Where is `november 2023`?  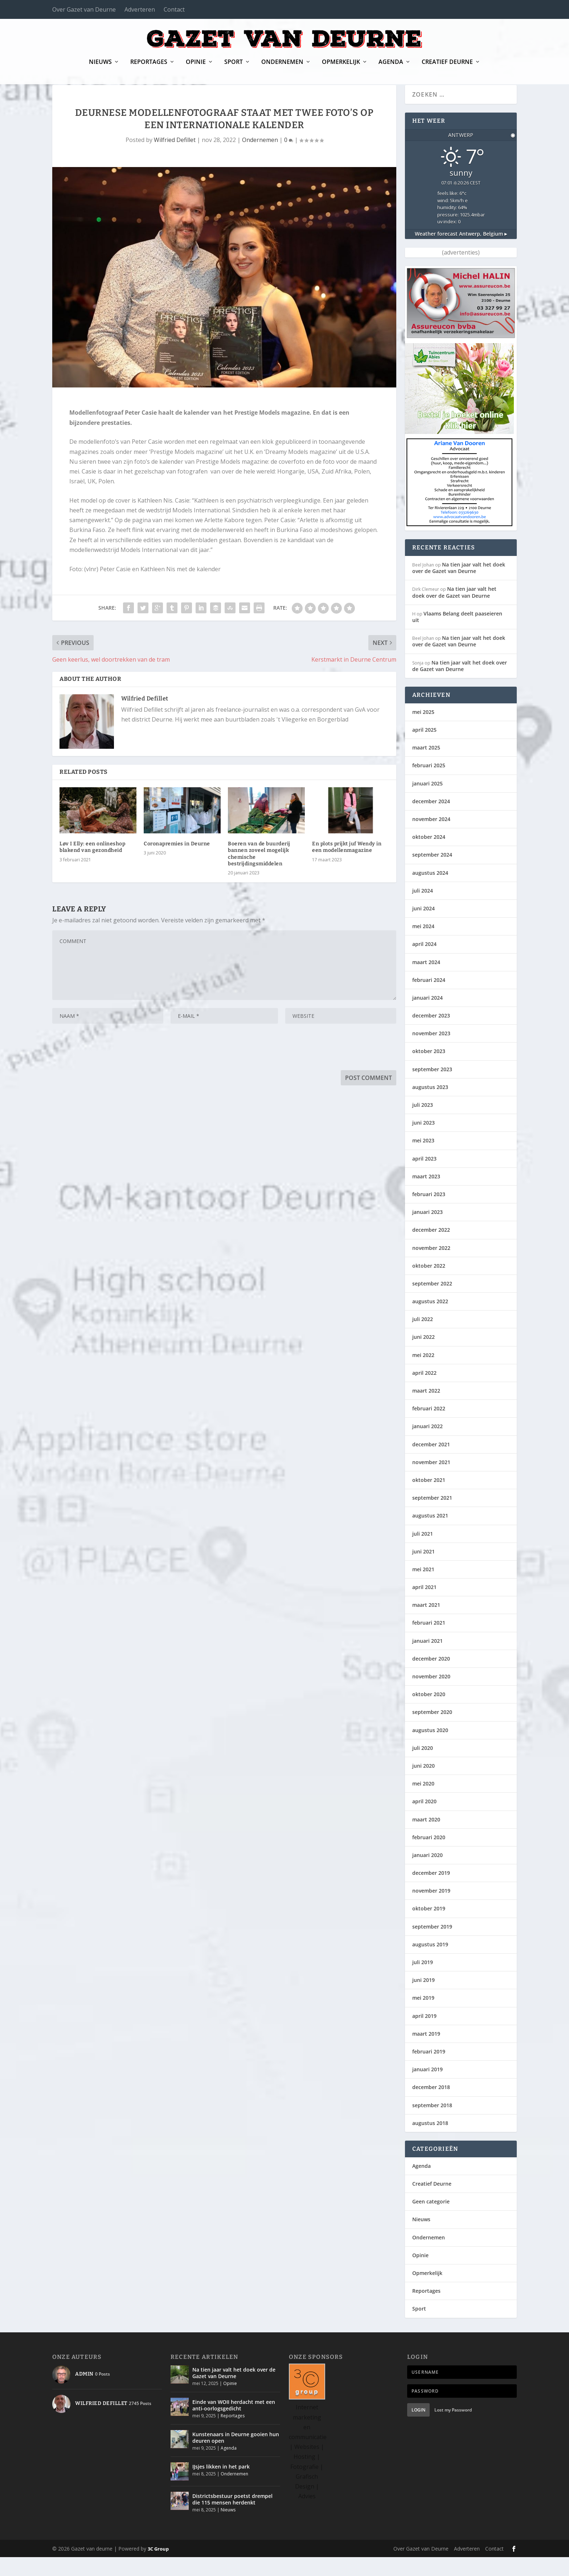
november 2023 is located at coordinates (431, 1052).